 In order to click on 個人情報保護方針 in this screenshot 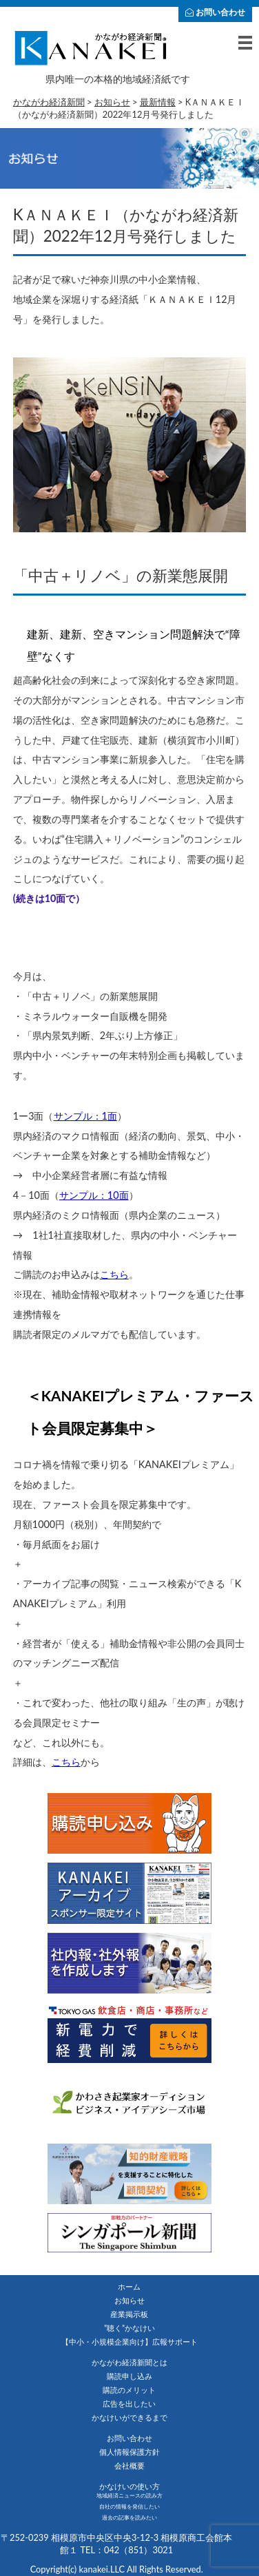, I will do `click(129, 2451)`.